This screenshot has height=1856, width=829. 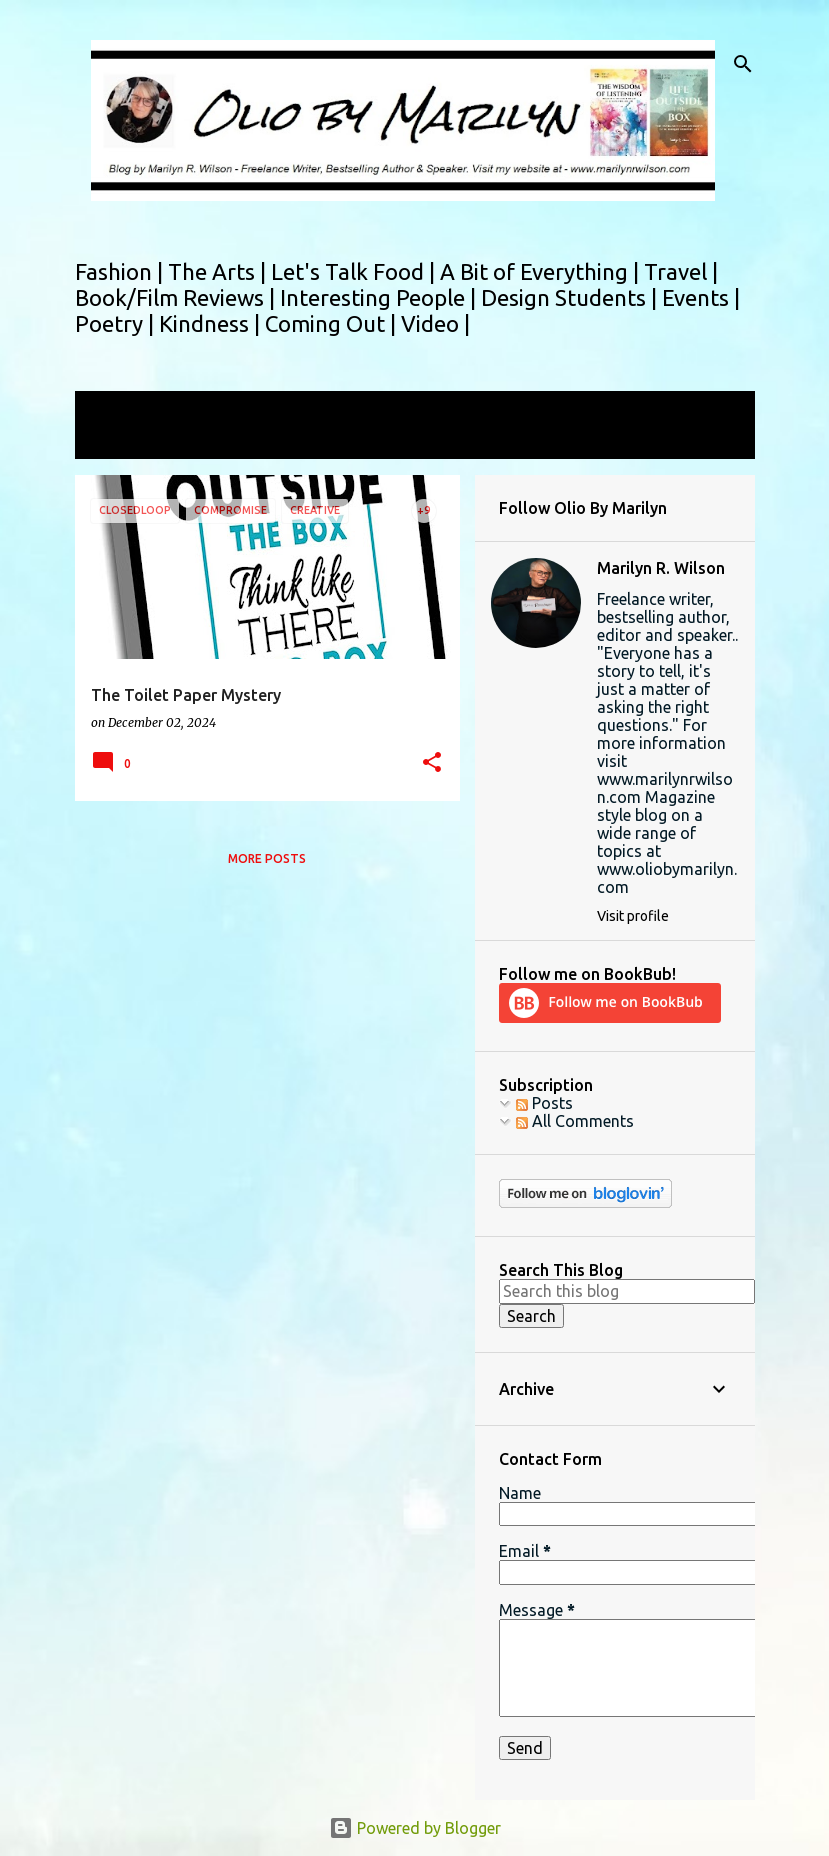 I want to click on Video |, so click(x=435, y=323).